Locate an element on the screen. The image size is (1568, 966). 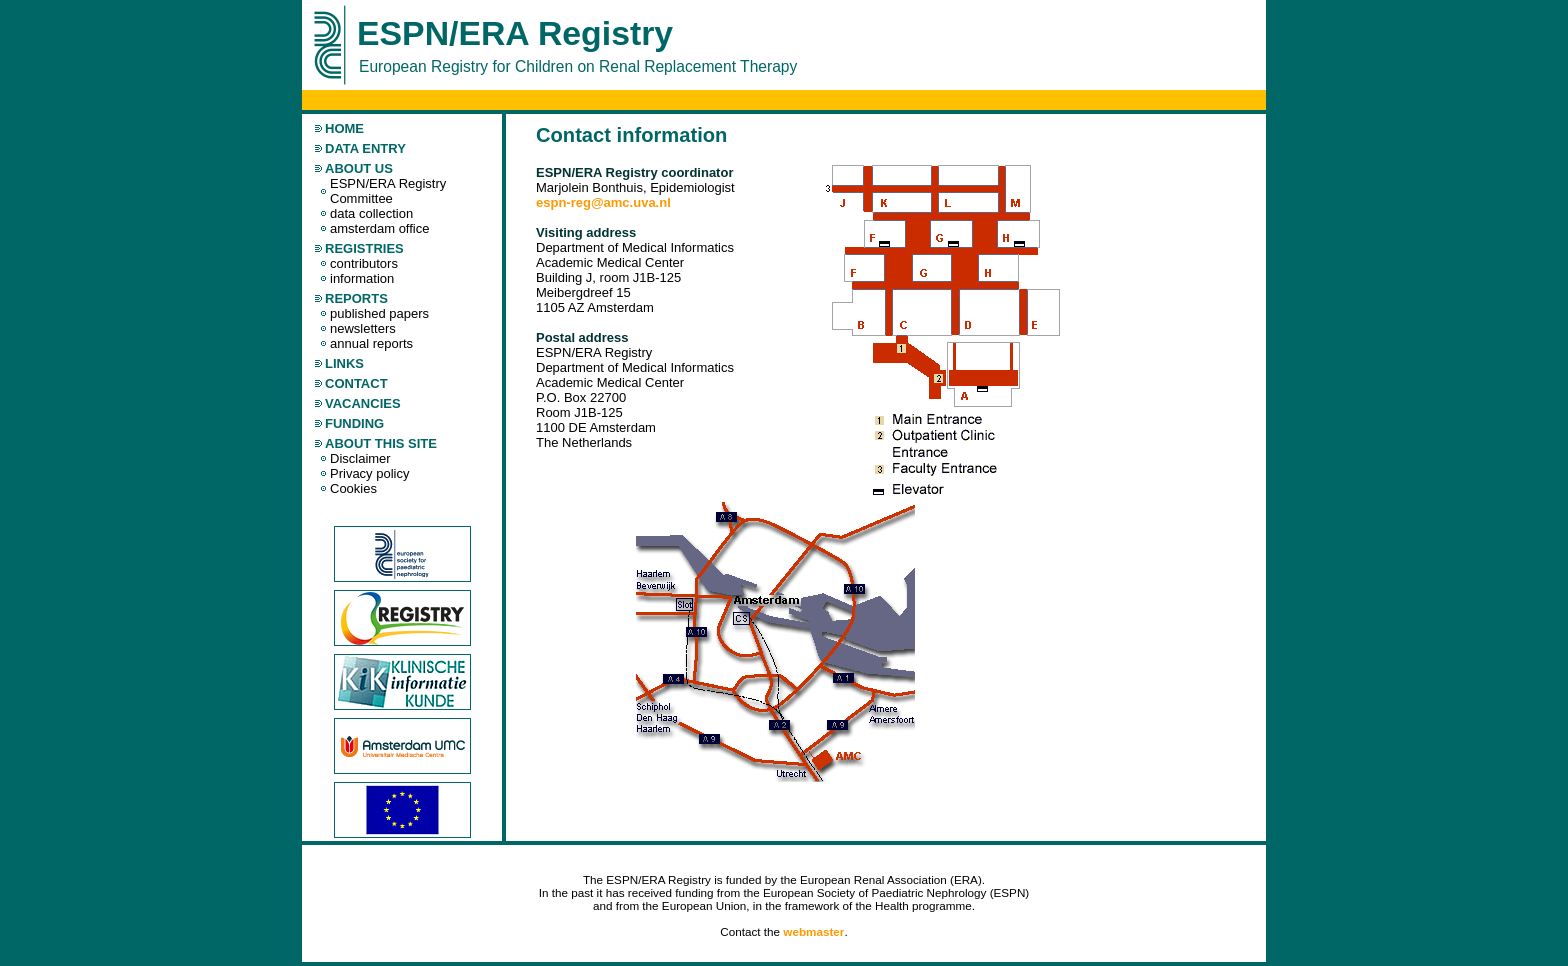
Privacy policy is located at coordinates (369, 473).